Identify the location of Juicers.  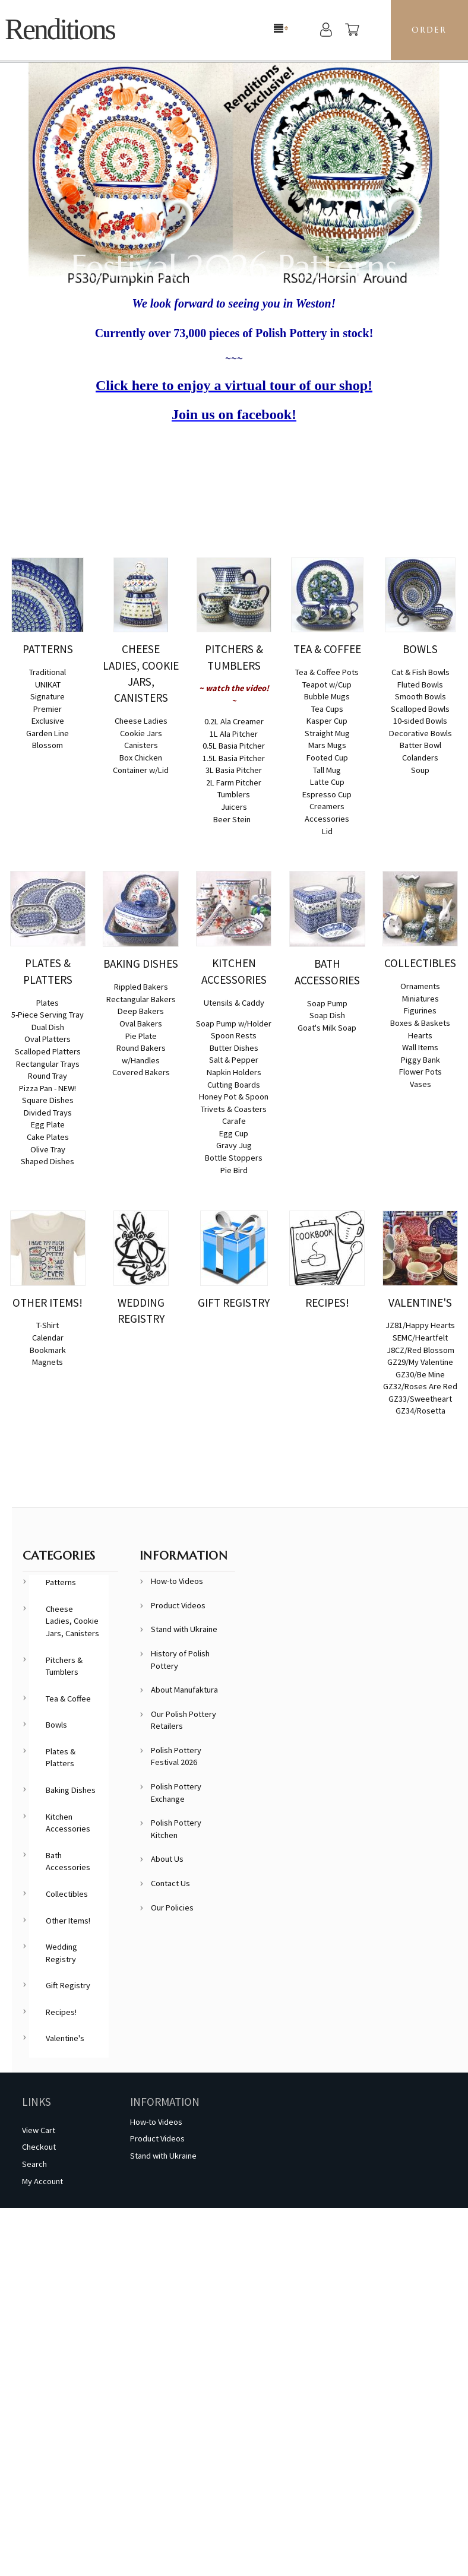
(234, 806).